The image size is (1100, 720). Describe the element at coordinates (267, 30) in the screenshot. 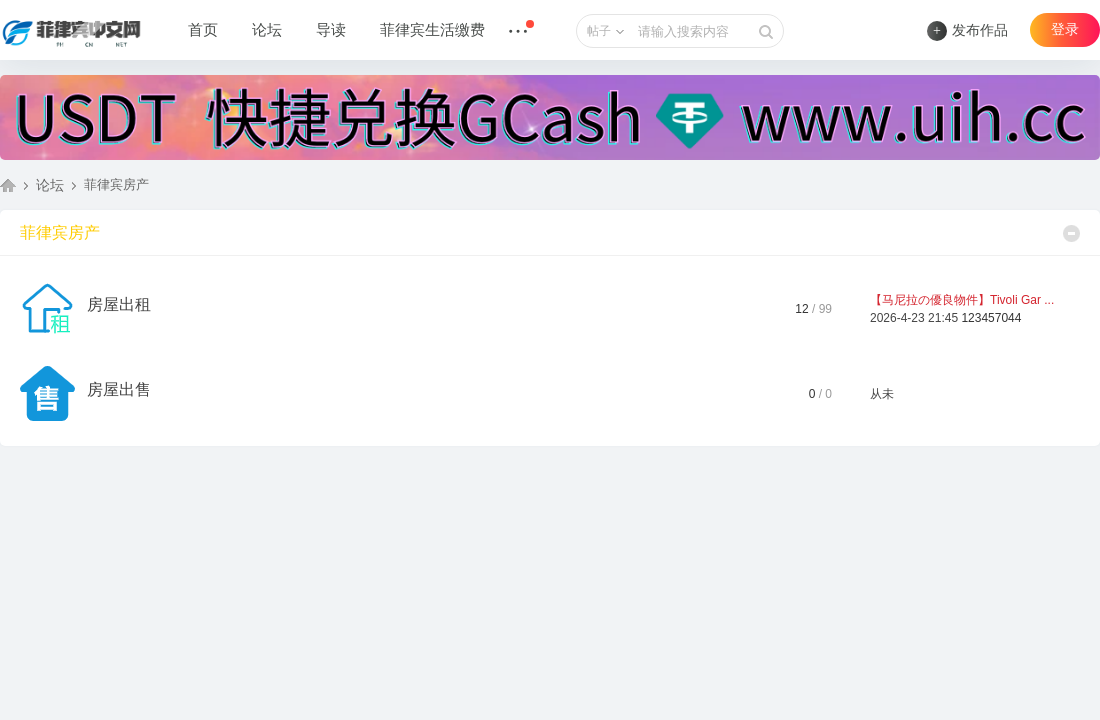

I see `论坛` at that location.